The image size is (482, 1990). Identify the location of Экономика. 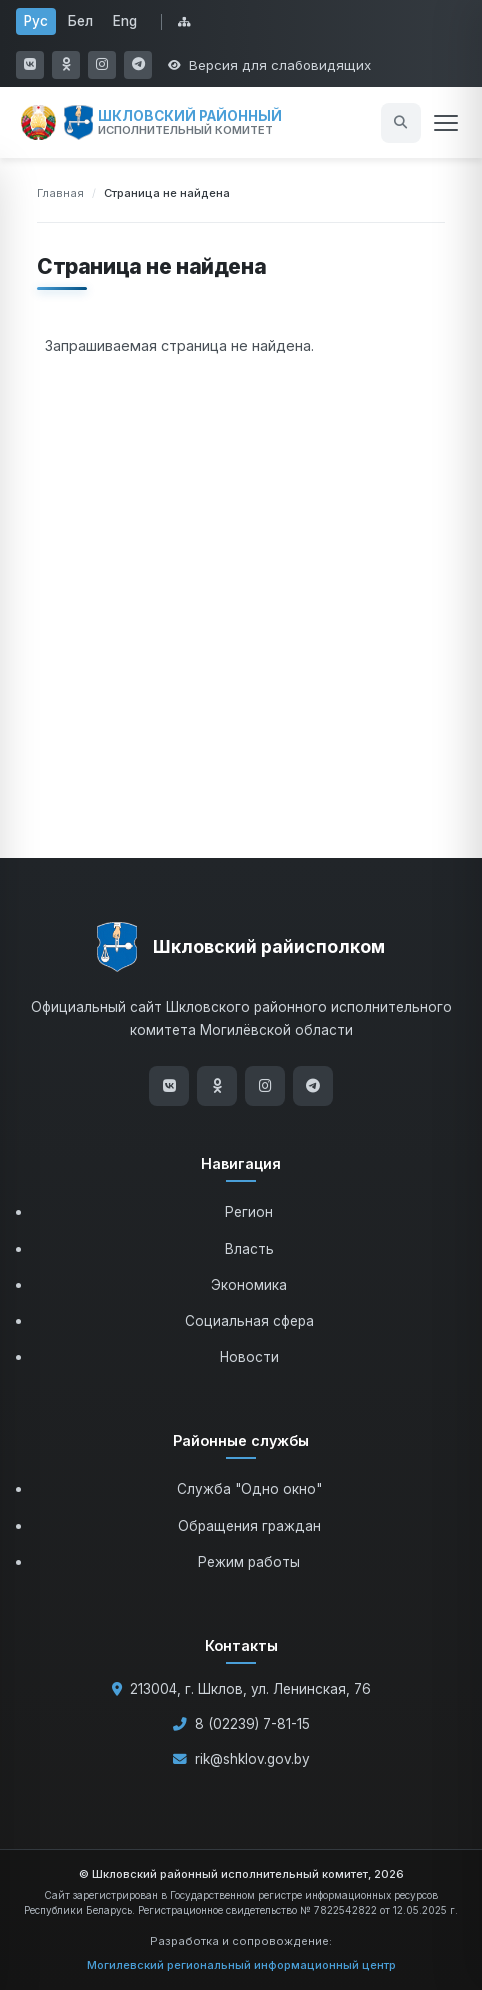
(249, 1285).